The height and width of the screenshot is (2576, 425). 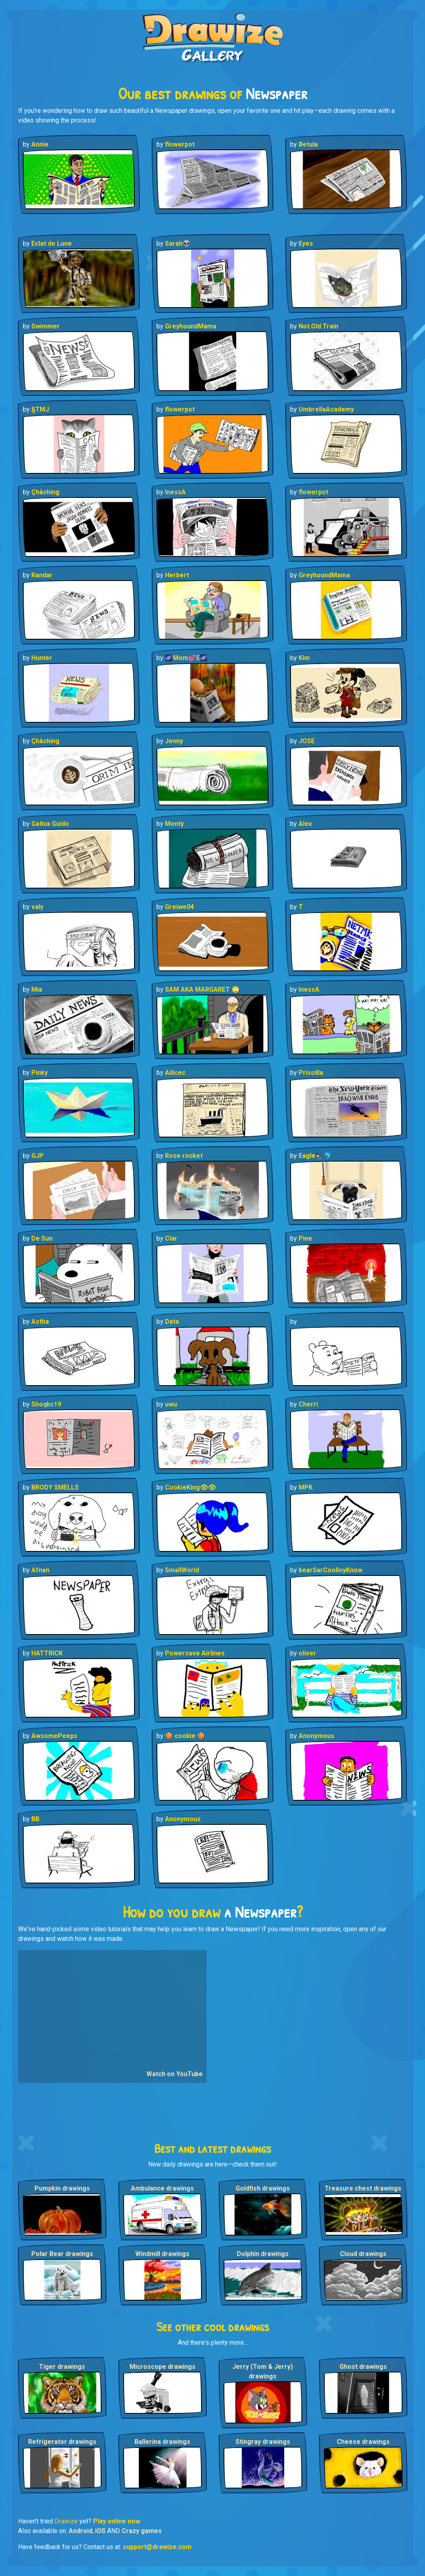 What do you see at coordinates (116, 2521) in the screenshot?
I see `Play online now` at bounding box center [116, 2521].